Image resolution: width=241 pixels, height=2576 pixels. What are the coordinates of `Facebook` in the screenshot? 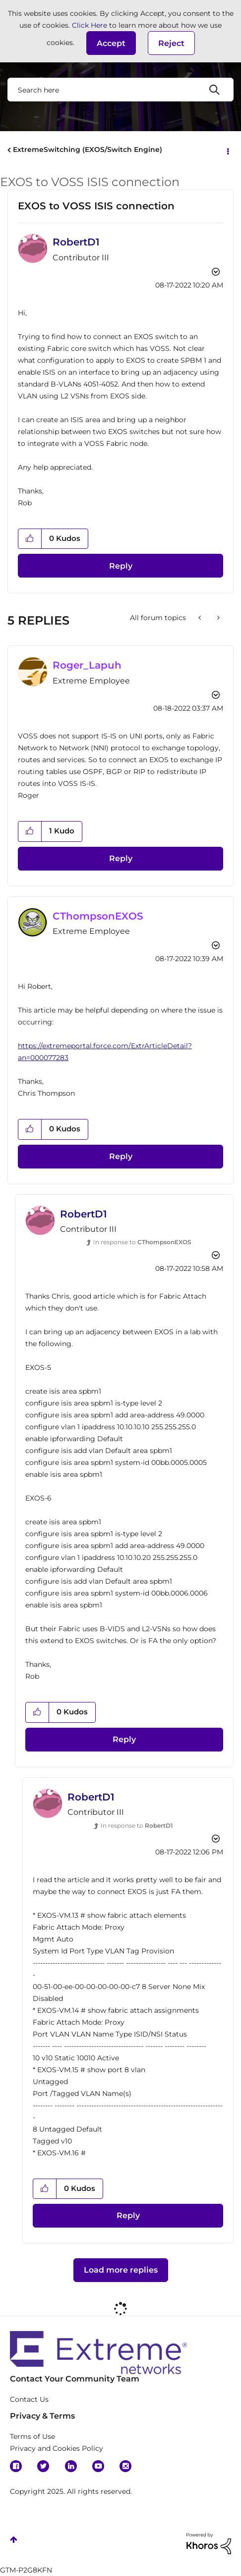 It's located at (16, 2466).